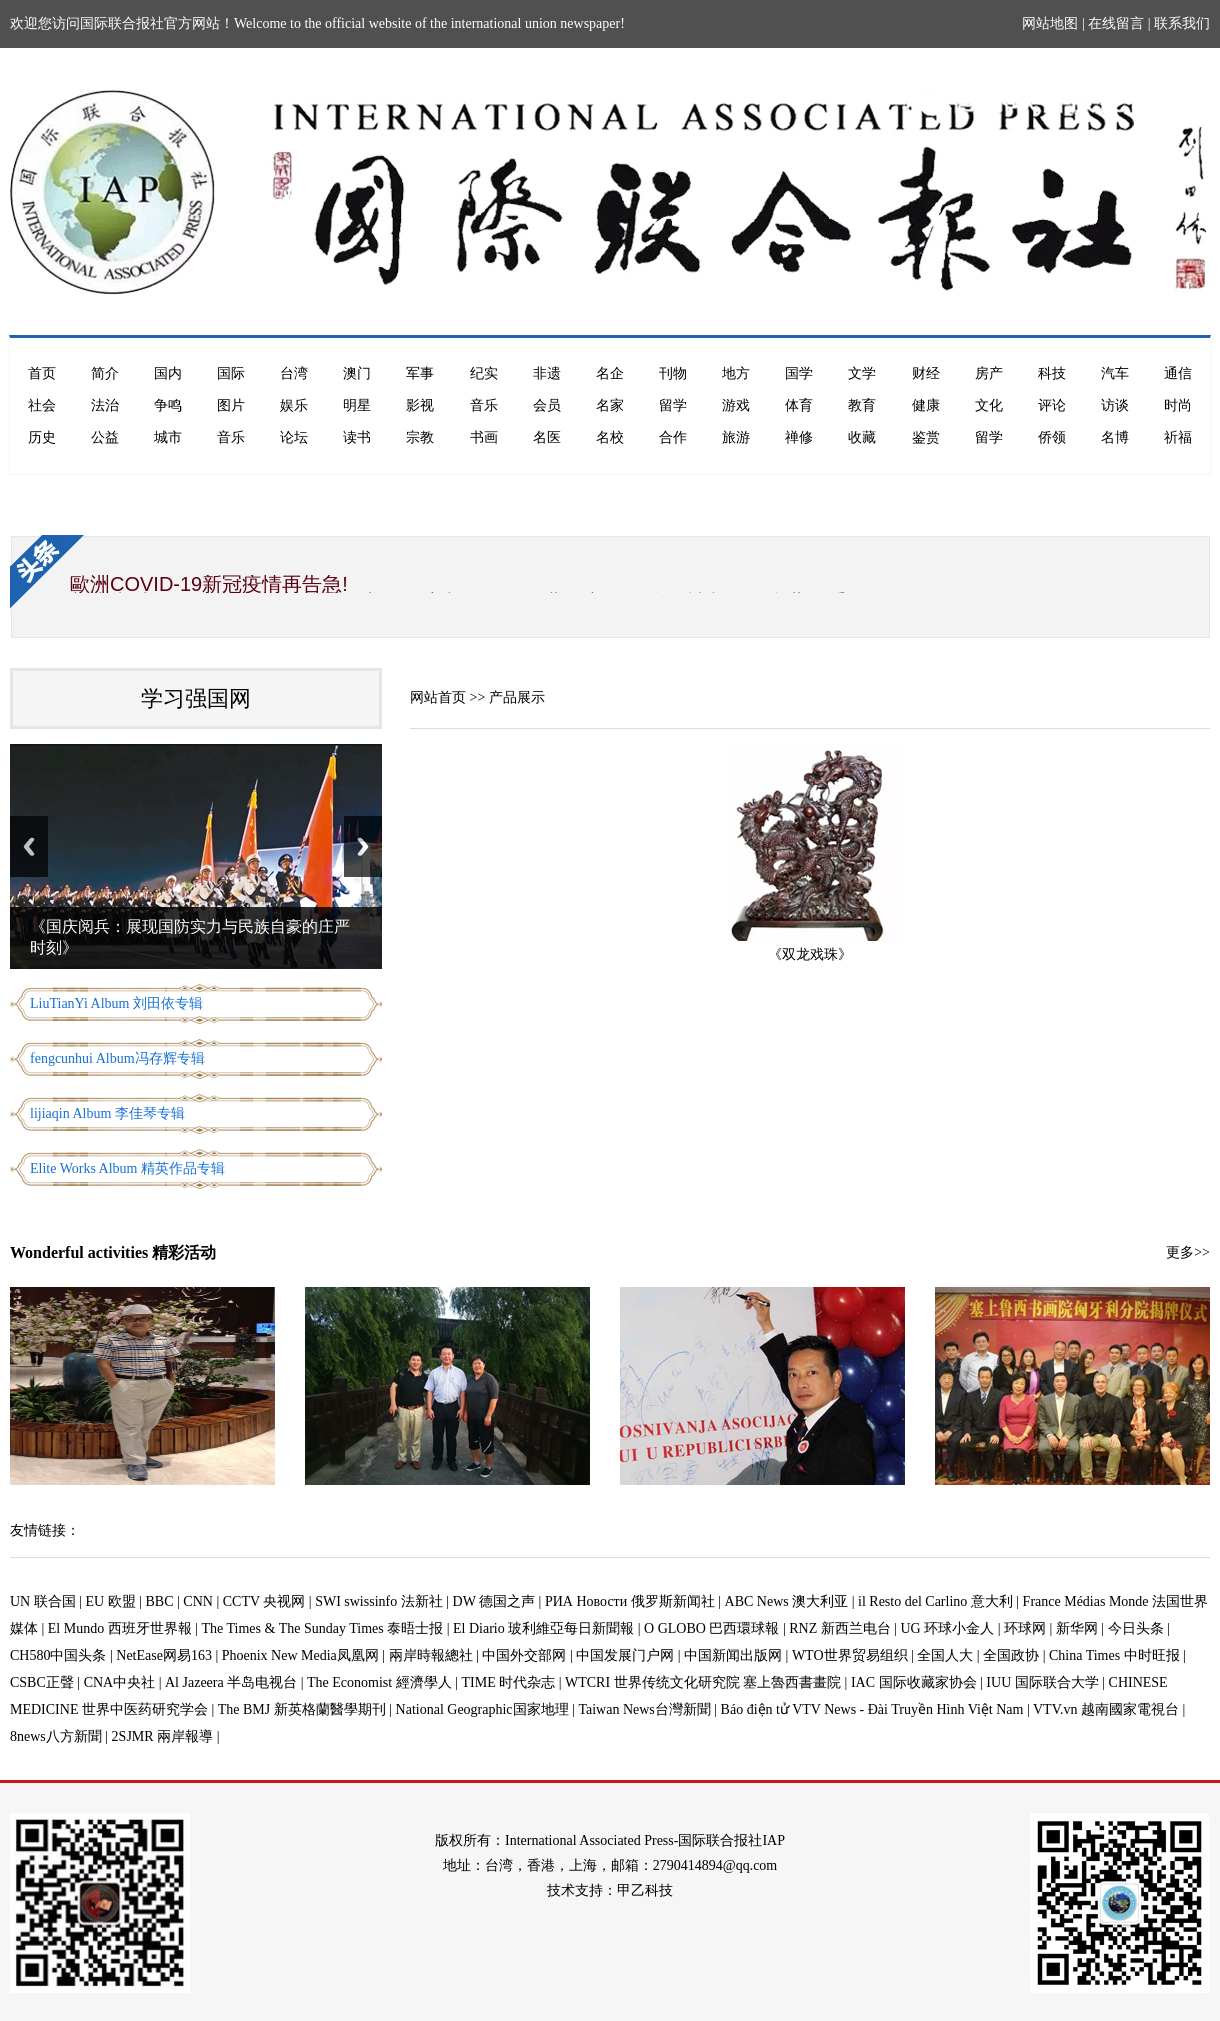 The width and height of the screenshot is (1220, 2021). Describe the element at coordinates (264, 1601) in the screenshot. I see `CCTV 央视网` at that location.